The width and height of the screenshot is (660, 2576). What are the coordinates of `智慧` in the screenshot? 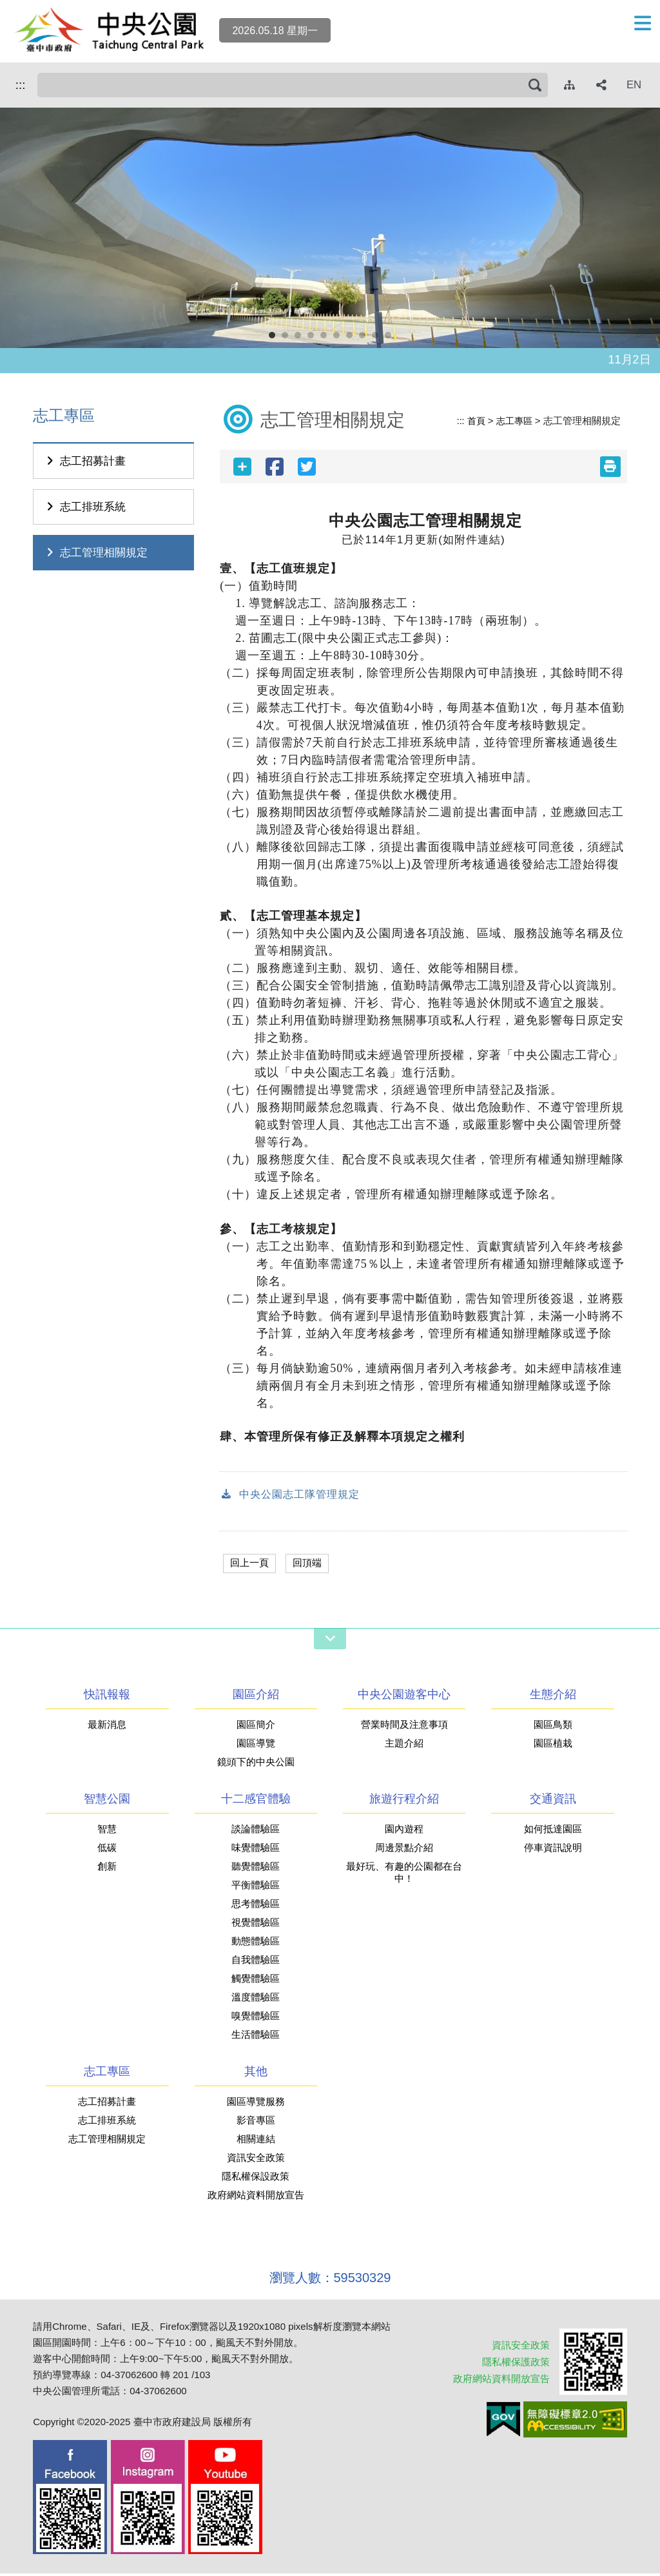 It's located at (107, 1831).